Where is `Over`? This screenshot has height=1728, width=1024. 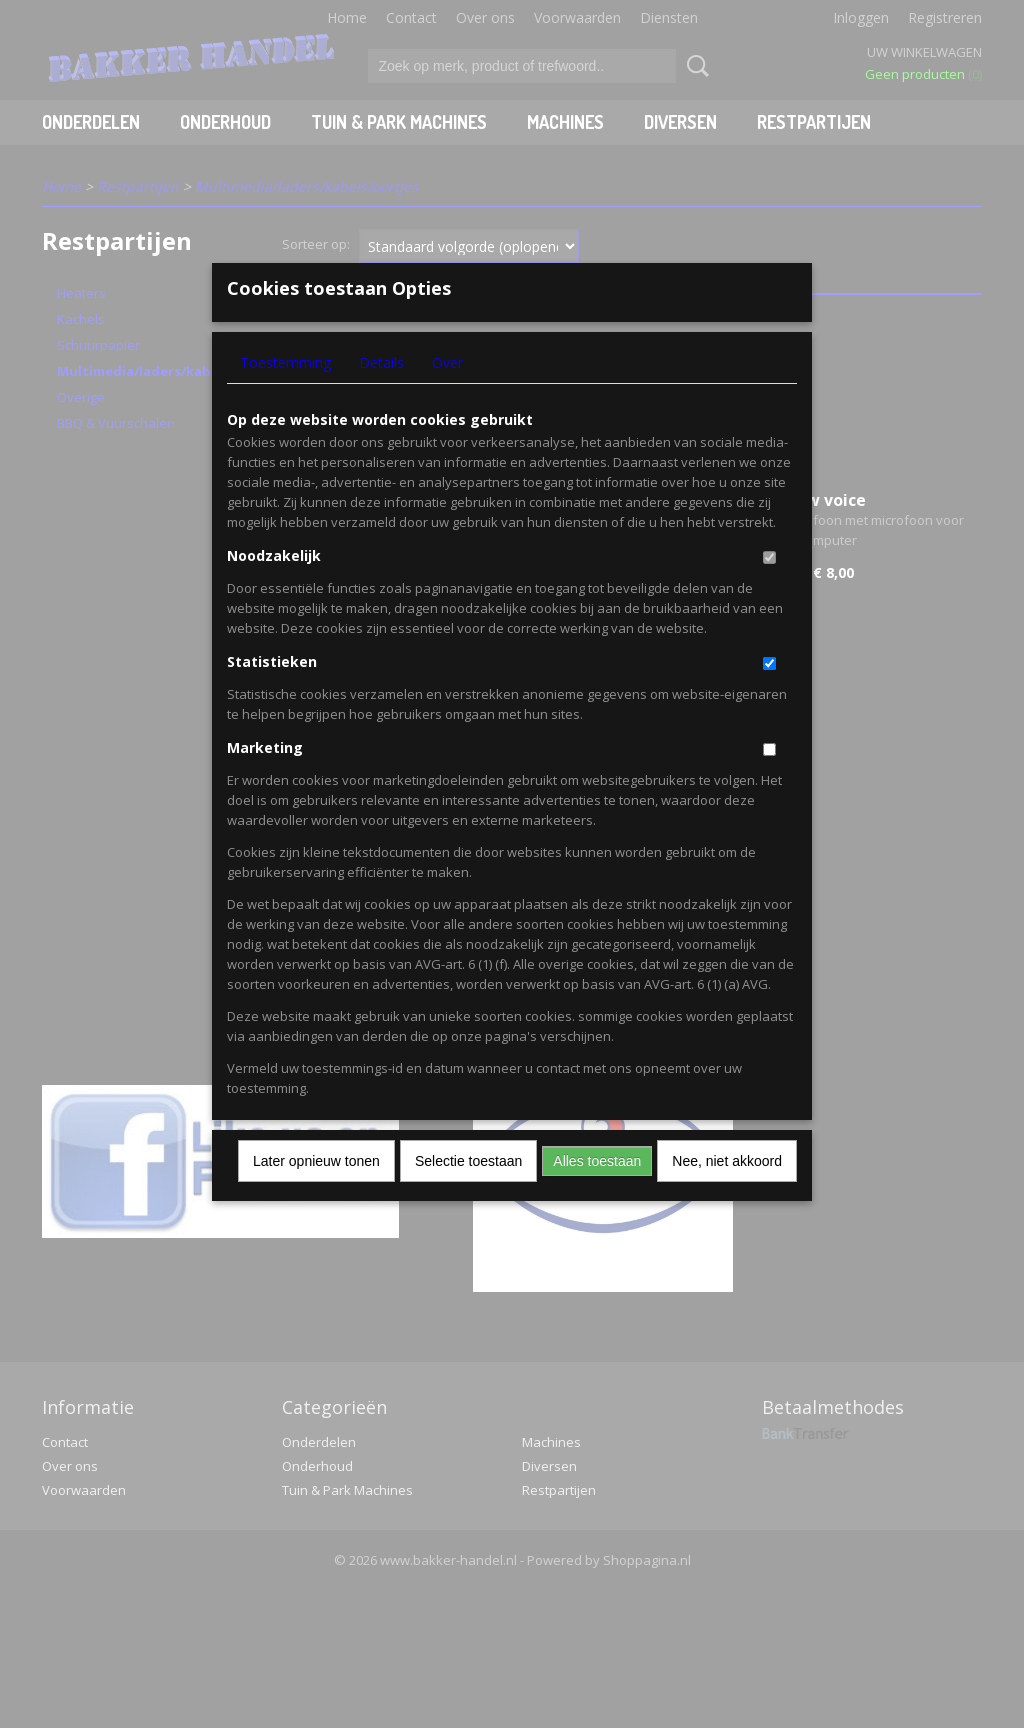 Over is located at coordinates (447, 395).